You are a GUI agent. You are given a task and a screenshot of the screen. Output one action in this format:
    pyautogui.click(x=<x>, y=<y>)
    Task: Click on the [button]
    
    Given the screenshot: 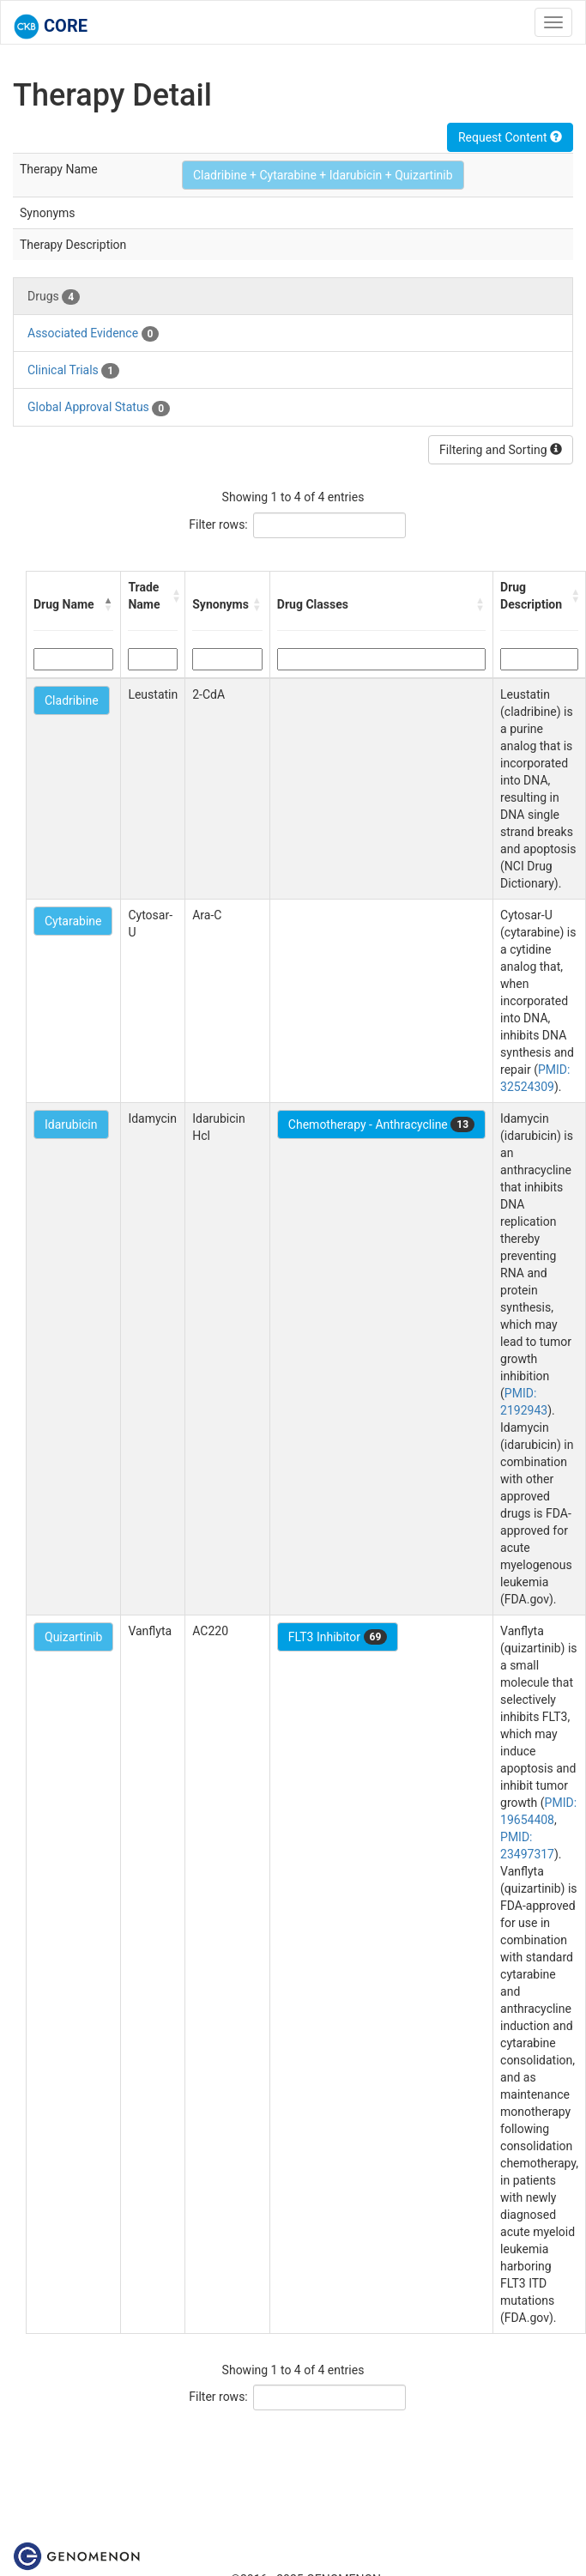 What is the action you would take?
    pyautogui.click(x=108, y=604)
    